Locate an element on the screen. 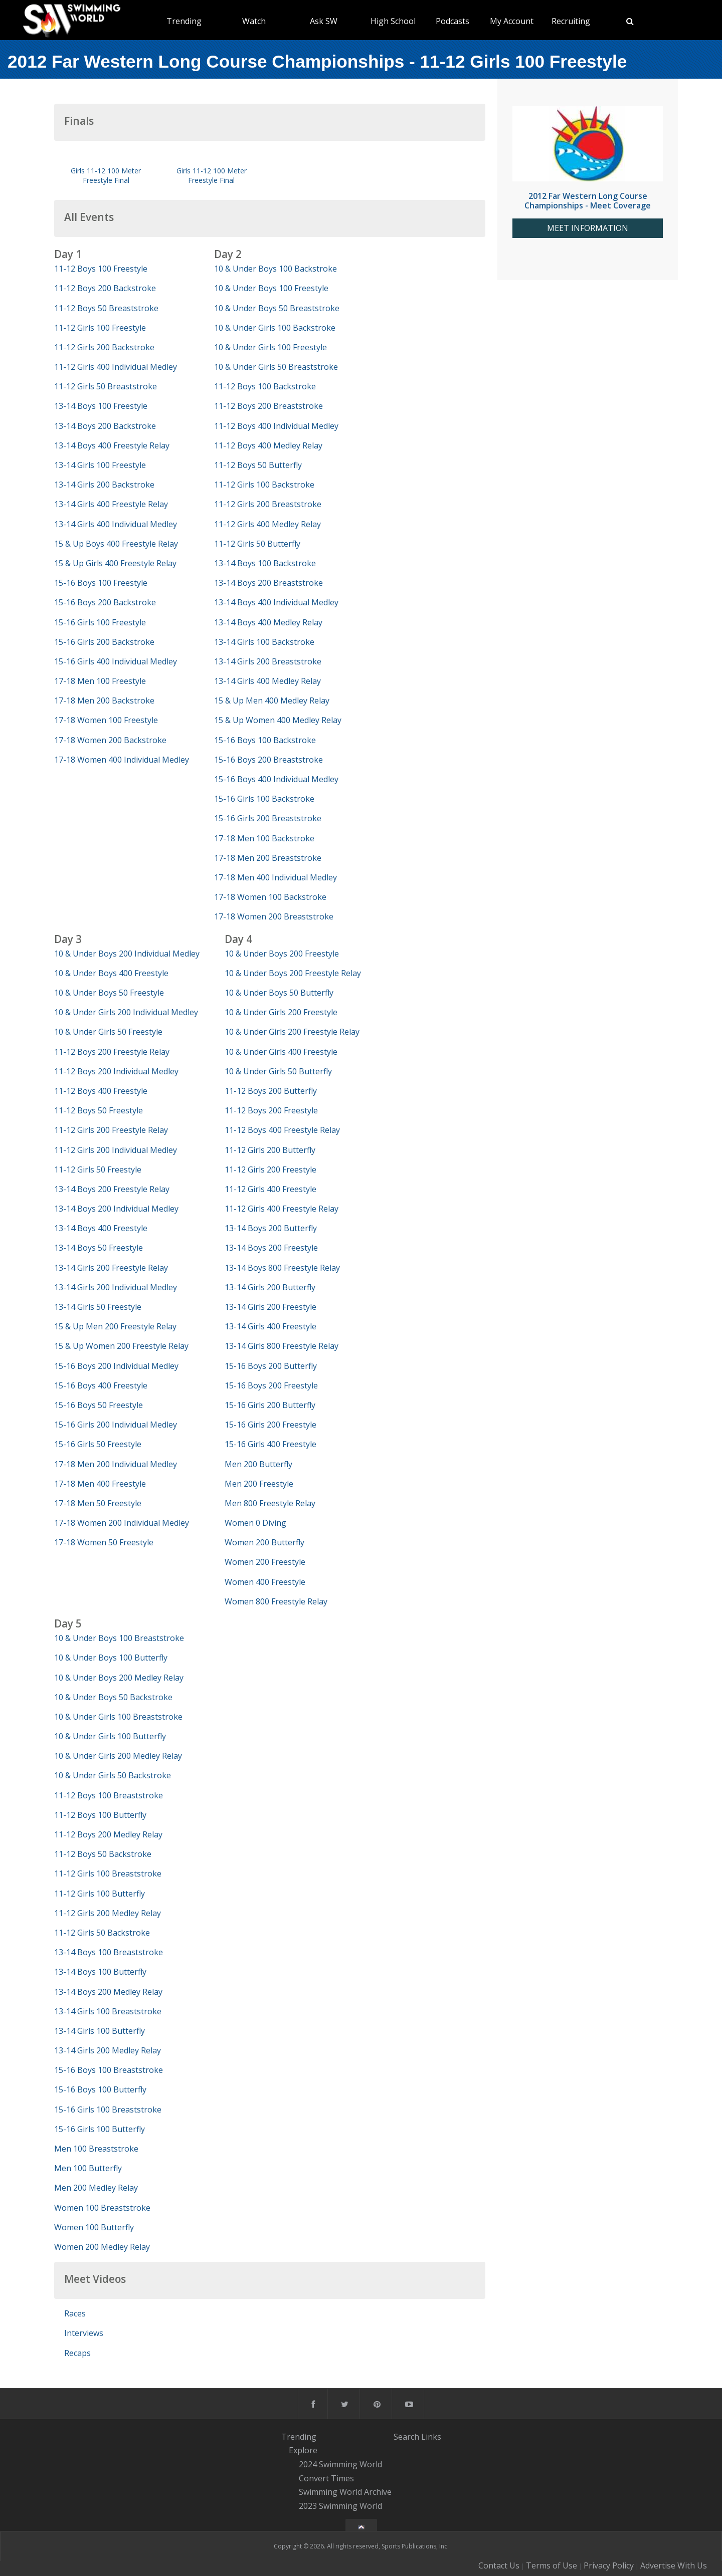  11-12 Boys 200 Backstroke is located at coordinates (105, 288).